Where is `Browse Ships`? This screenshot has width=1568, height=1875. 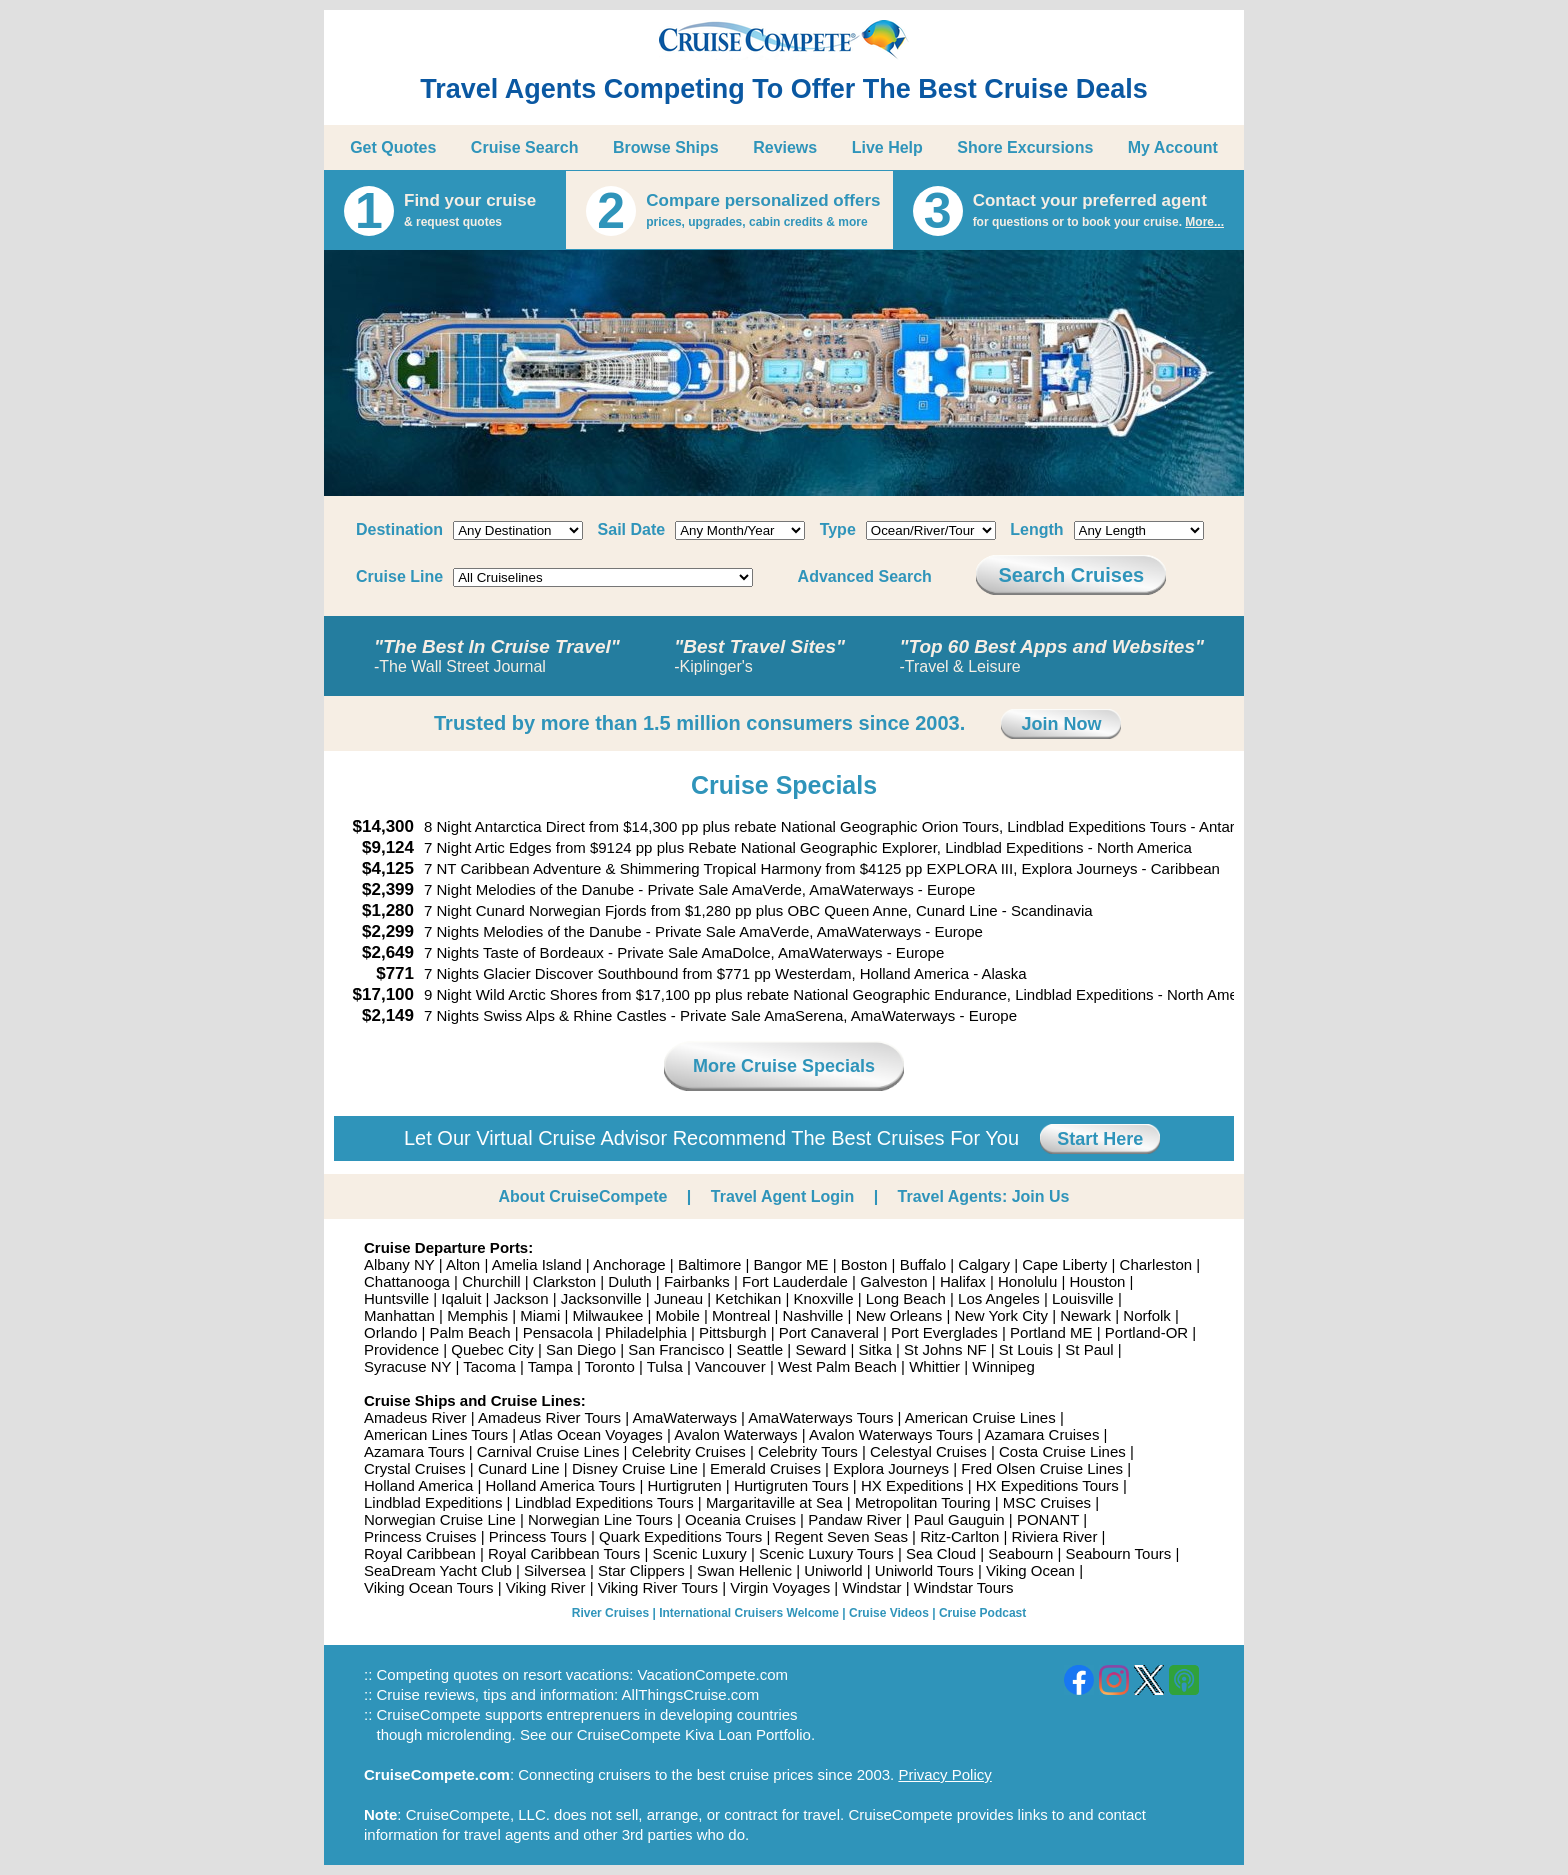 Browse Ships is located at coordinates (666, 147).